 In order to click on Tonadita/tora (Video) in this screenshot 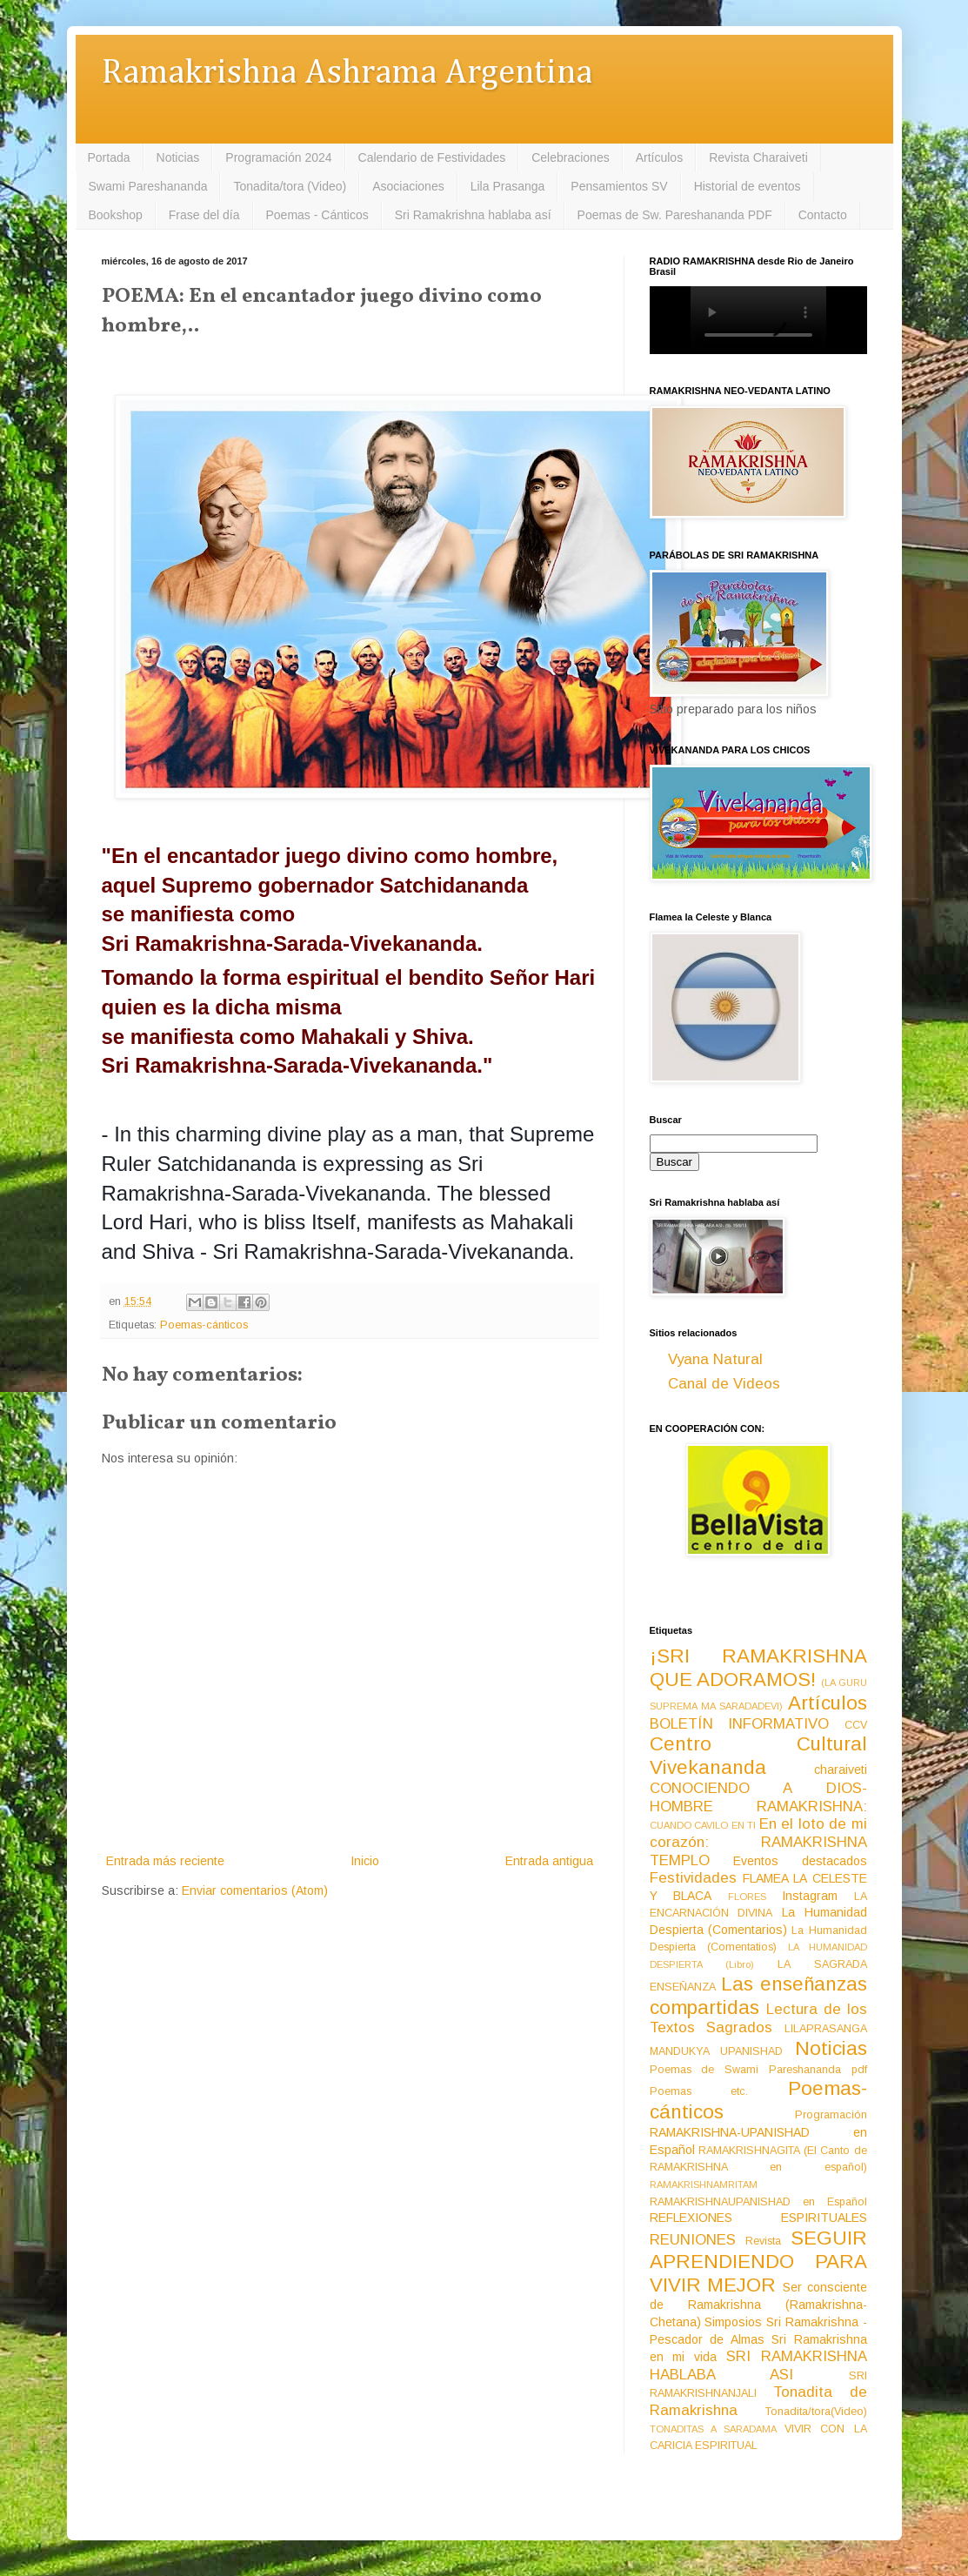, I will do `click(289, 186)`.